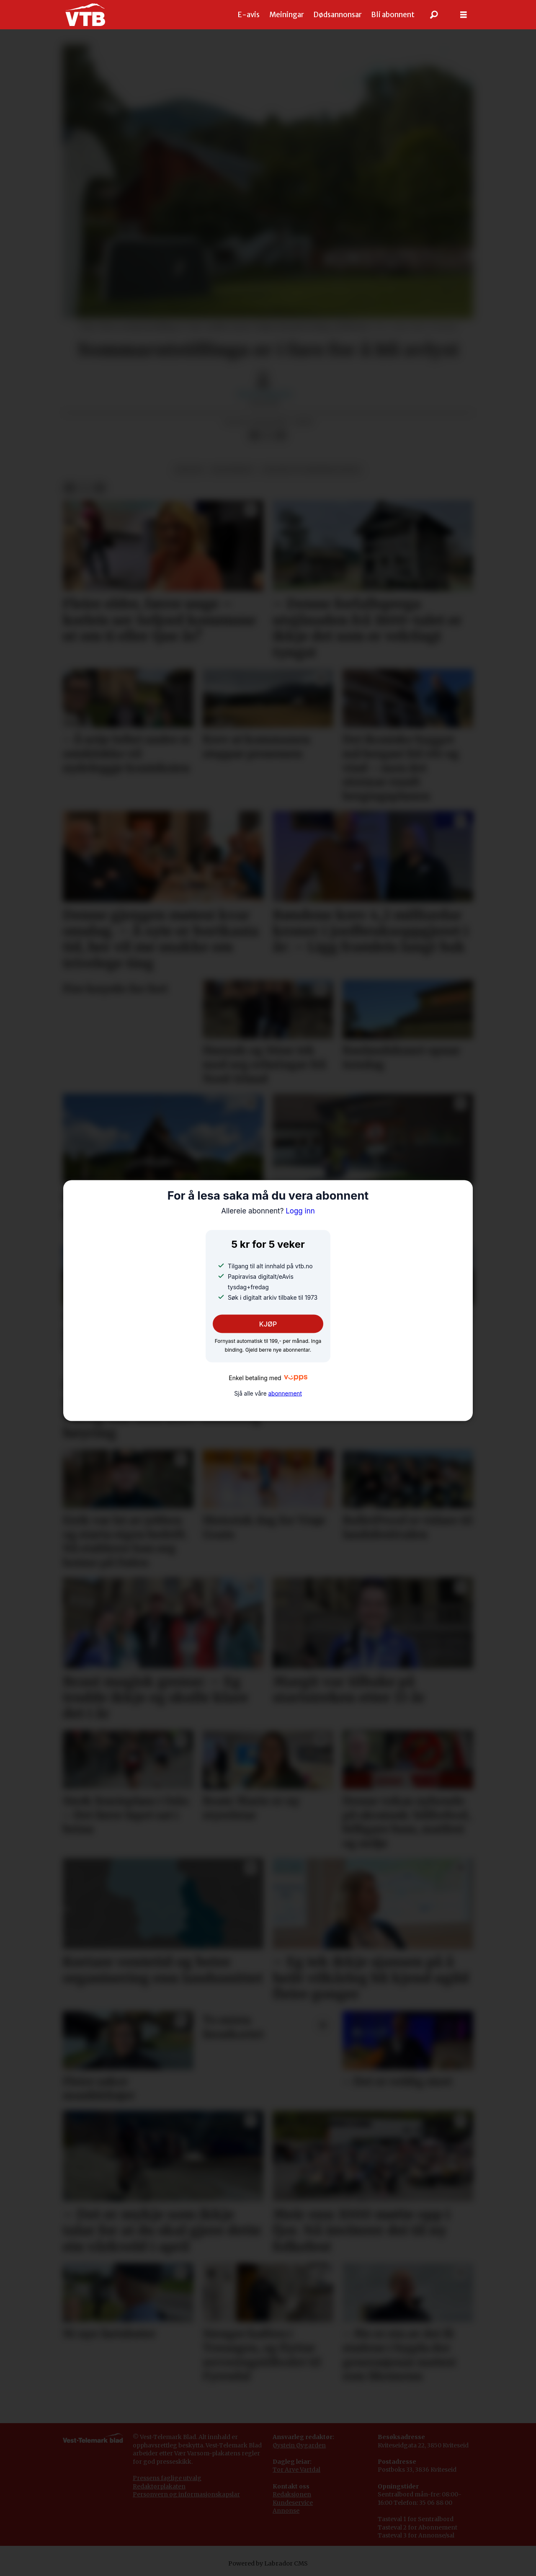  I want to click on [Søk], so click(434, 14).